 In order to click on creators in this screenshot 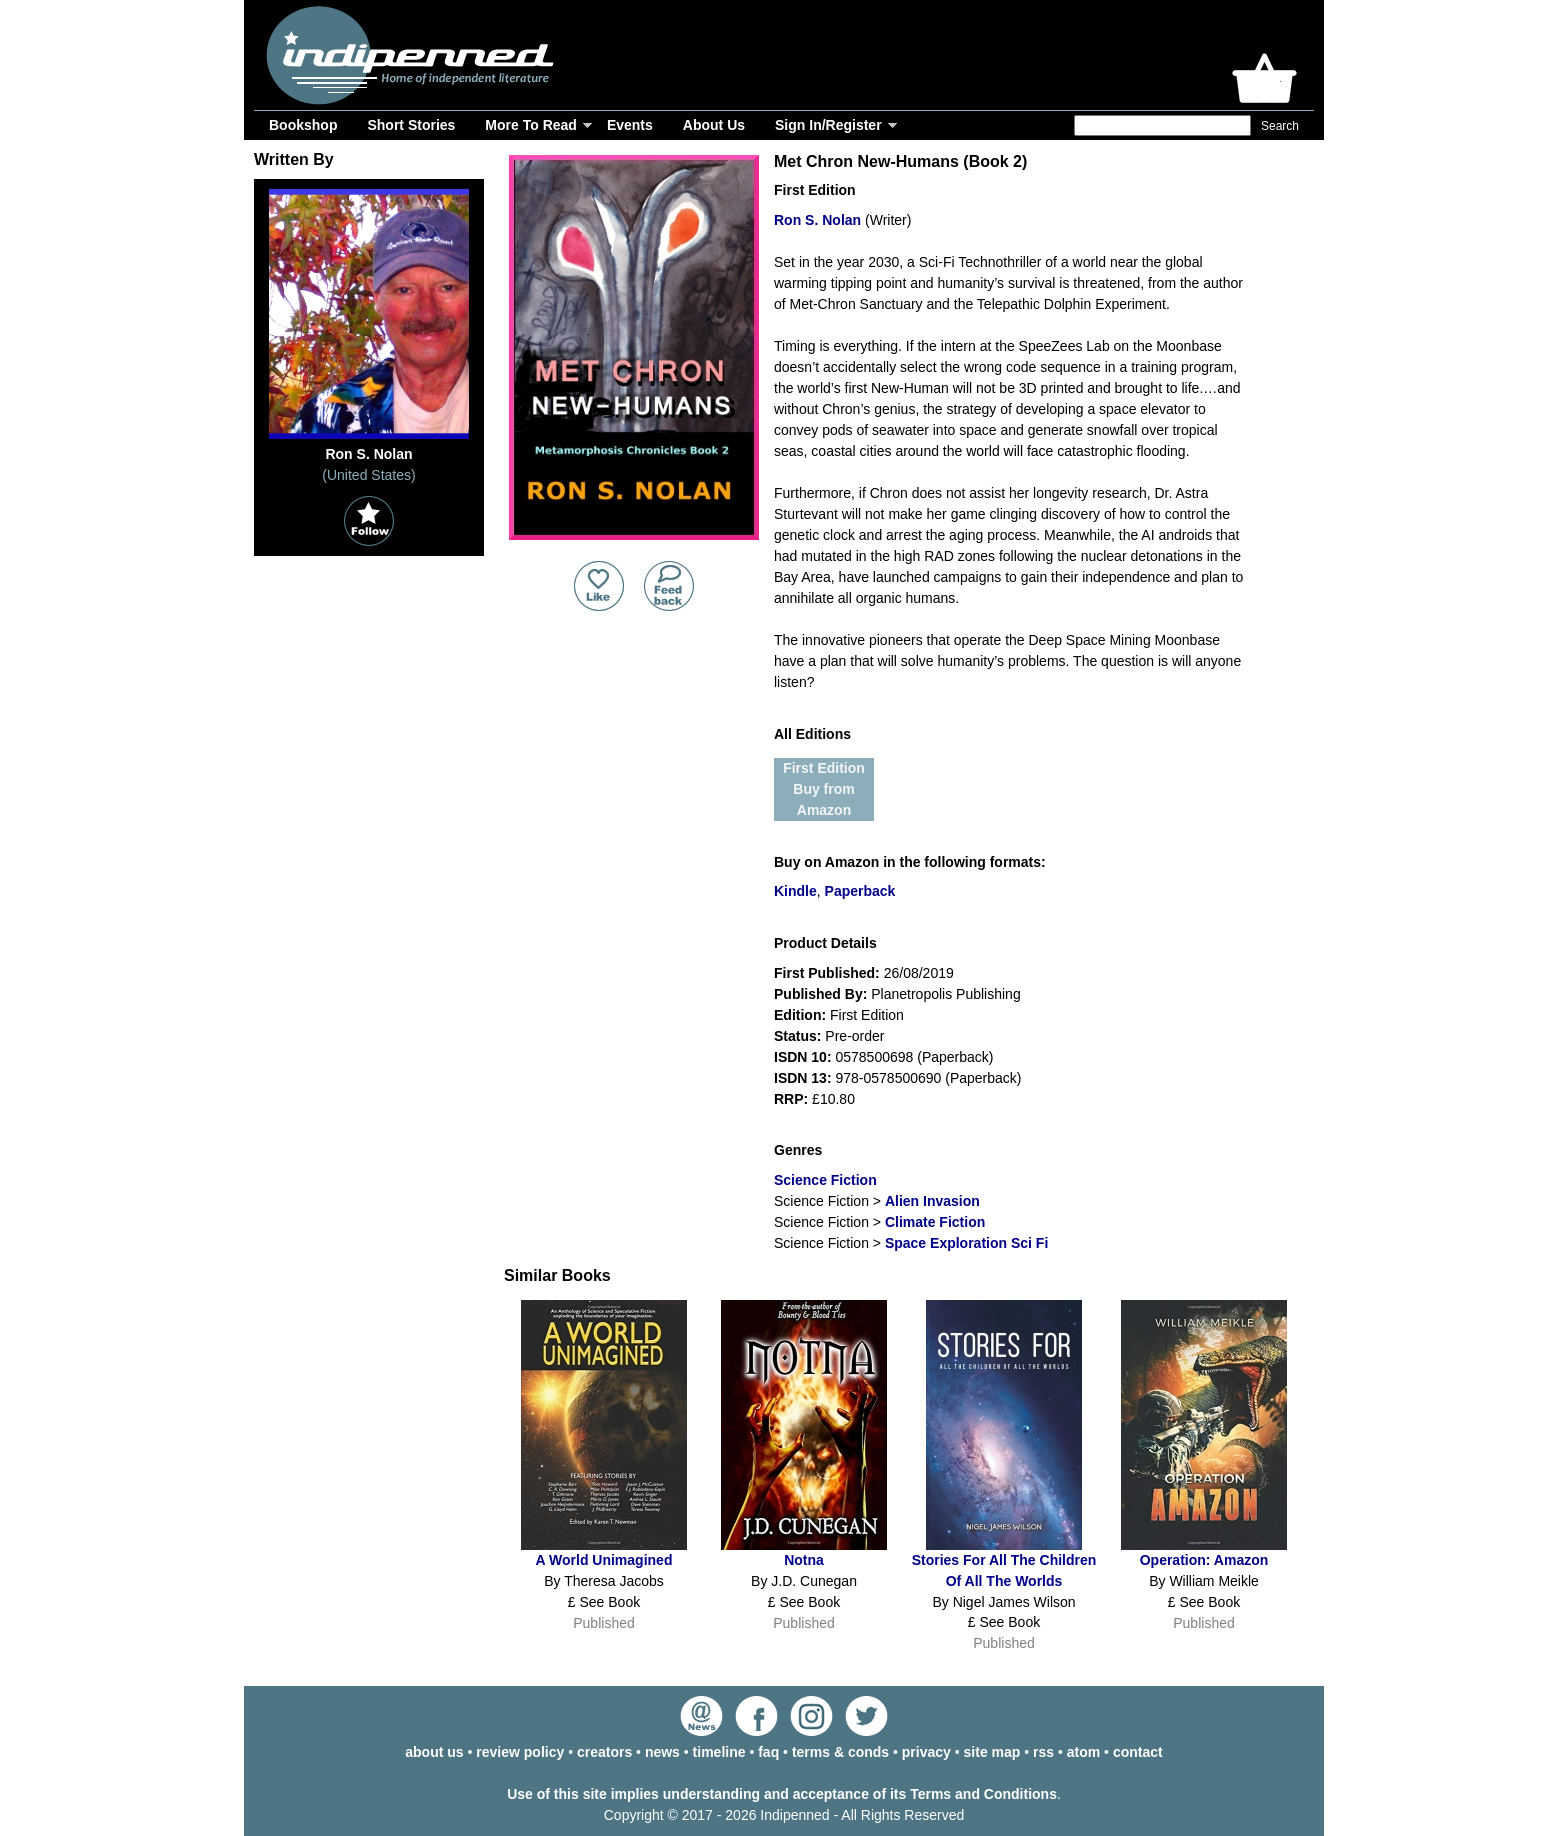, I will do `click(604, 1752)`.